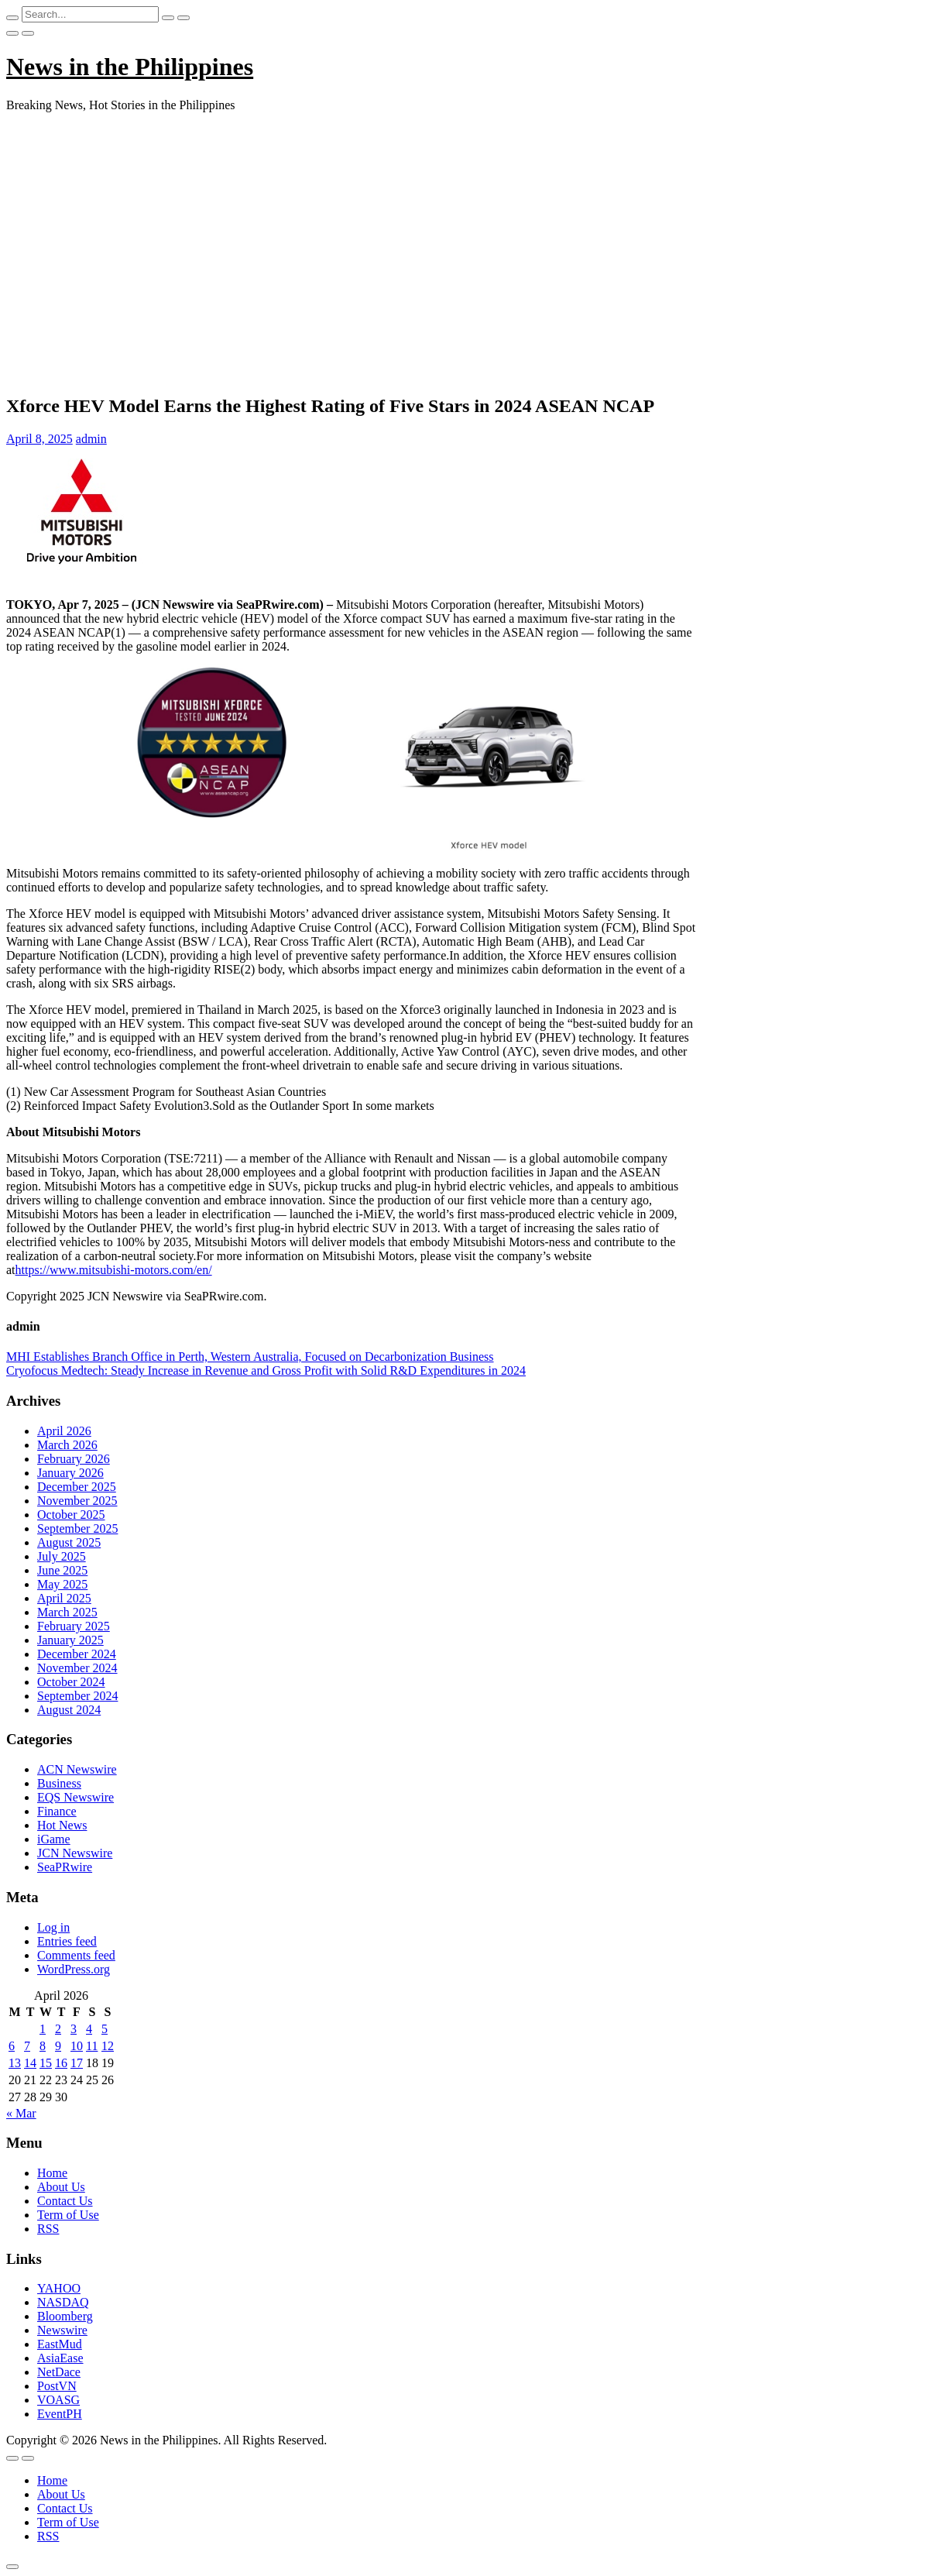  What do you see at coordinates (71, 1681) in the screenshot?
I see `October 2024` at bounding box center [71, 1681].